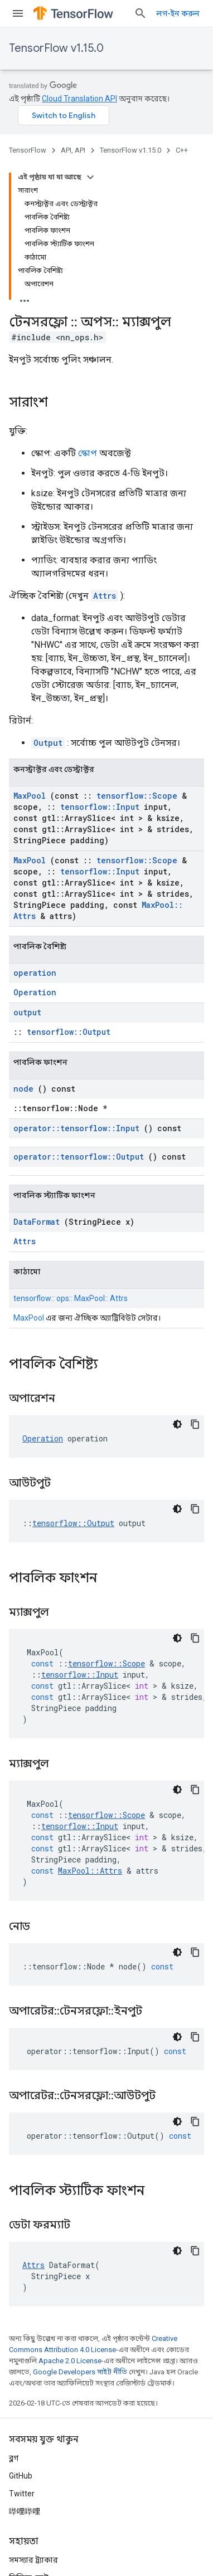 This screenshot has height=2576, width=213. I want to click on সাবস্ক্রাইব করুন, so click(177, 2549).